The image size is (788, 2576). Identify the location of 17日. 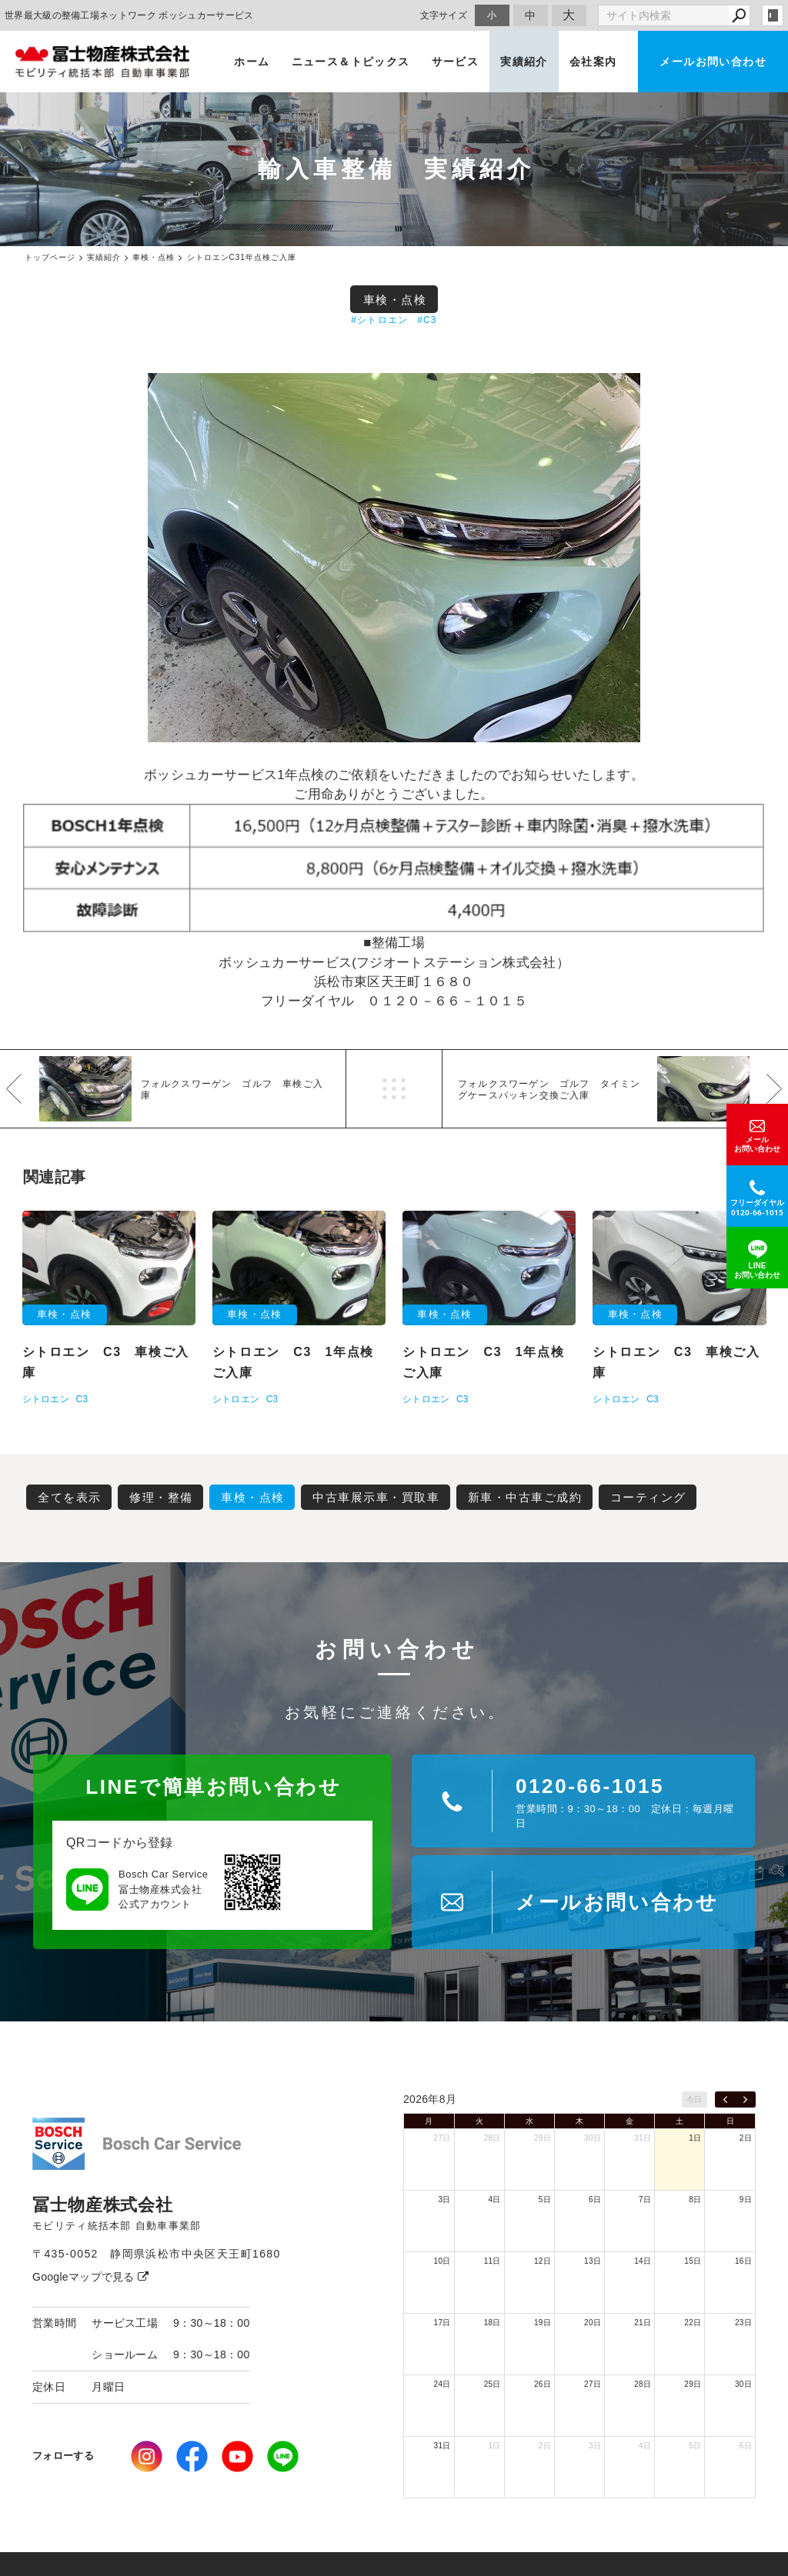
(442, 2322).